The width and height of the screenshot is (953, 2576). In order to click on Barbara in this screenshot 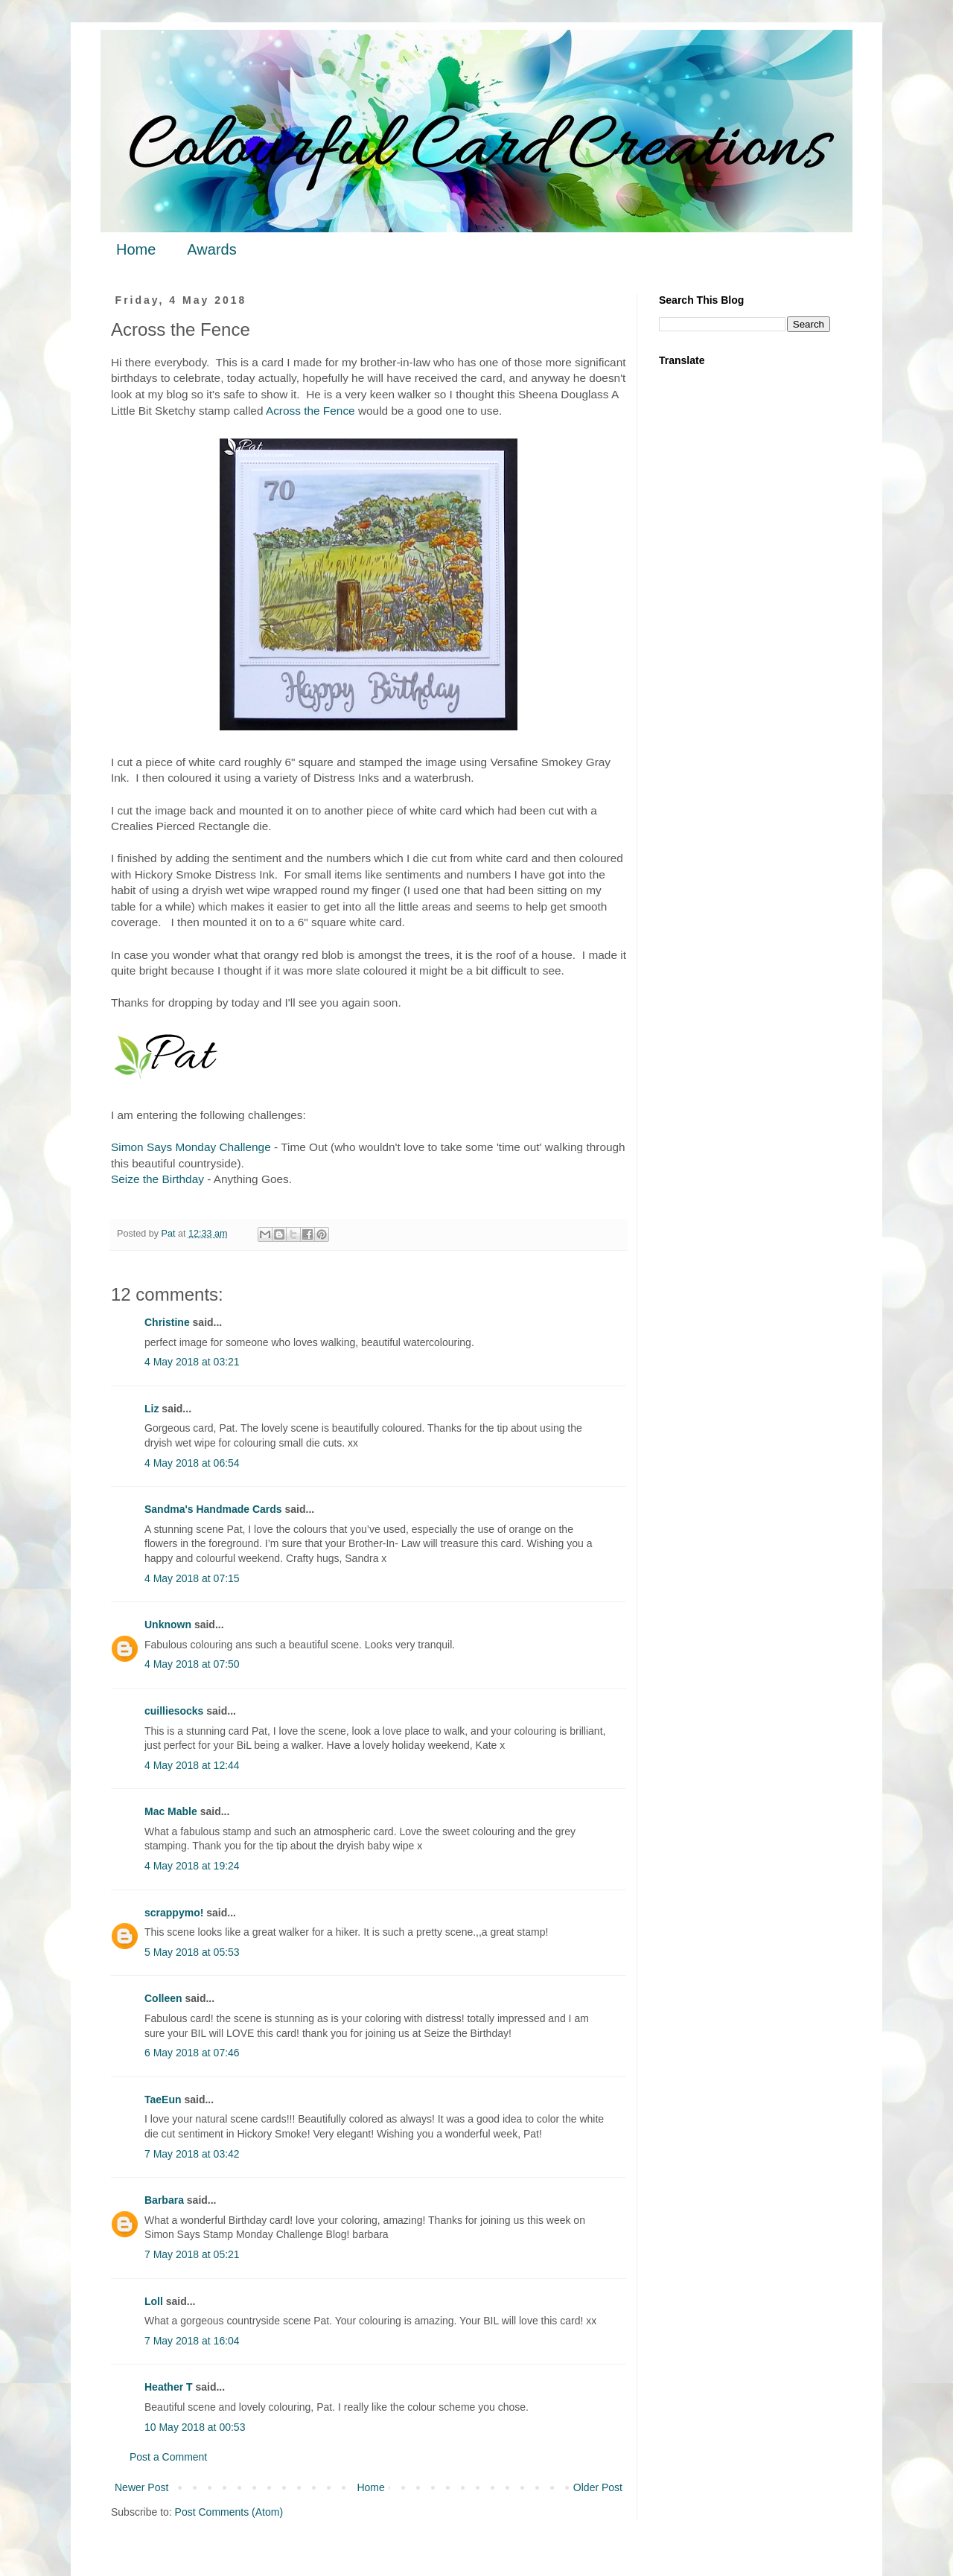, I will do `click(164, 2200)`.